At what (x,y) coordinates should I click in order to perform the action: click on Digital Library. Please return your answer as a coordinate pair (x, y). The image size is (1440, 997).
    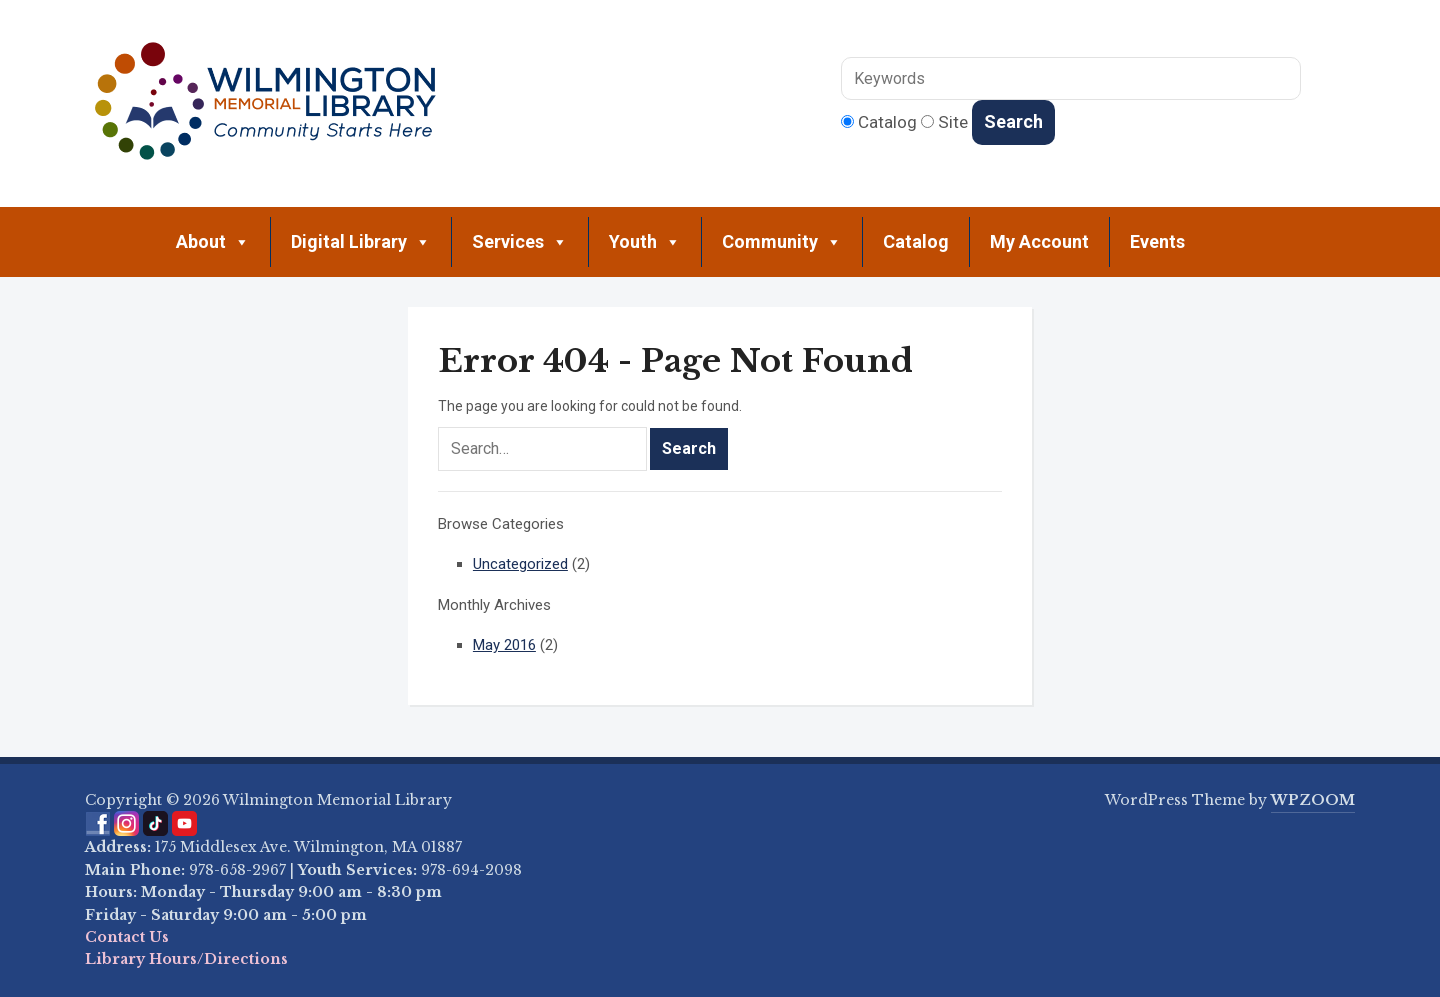
    Looking at the image, I should click on (361, 242).